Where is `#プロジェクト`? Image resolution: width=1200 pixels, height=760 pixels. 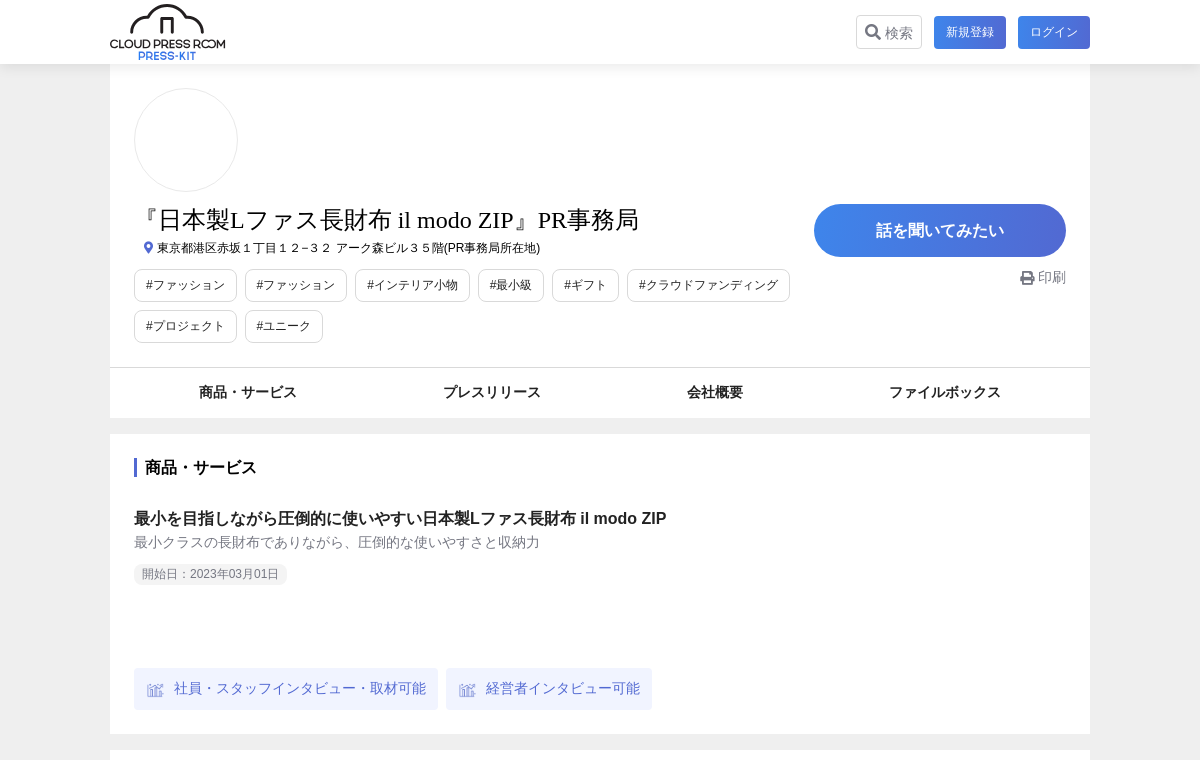
#プロジェクト is located at coordinates (185, 326).